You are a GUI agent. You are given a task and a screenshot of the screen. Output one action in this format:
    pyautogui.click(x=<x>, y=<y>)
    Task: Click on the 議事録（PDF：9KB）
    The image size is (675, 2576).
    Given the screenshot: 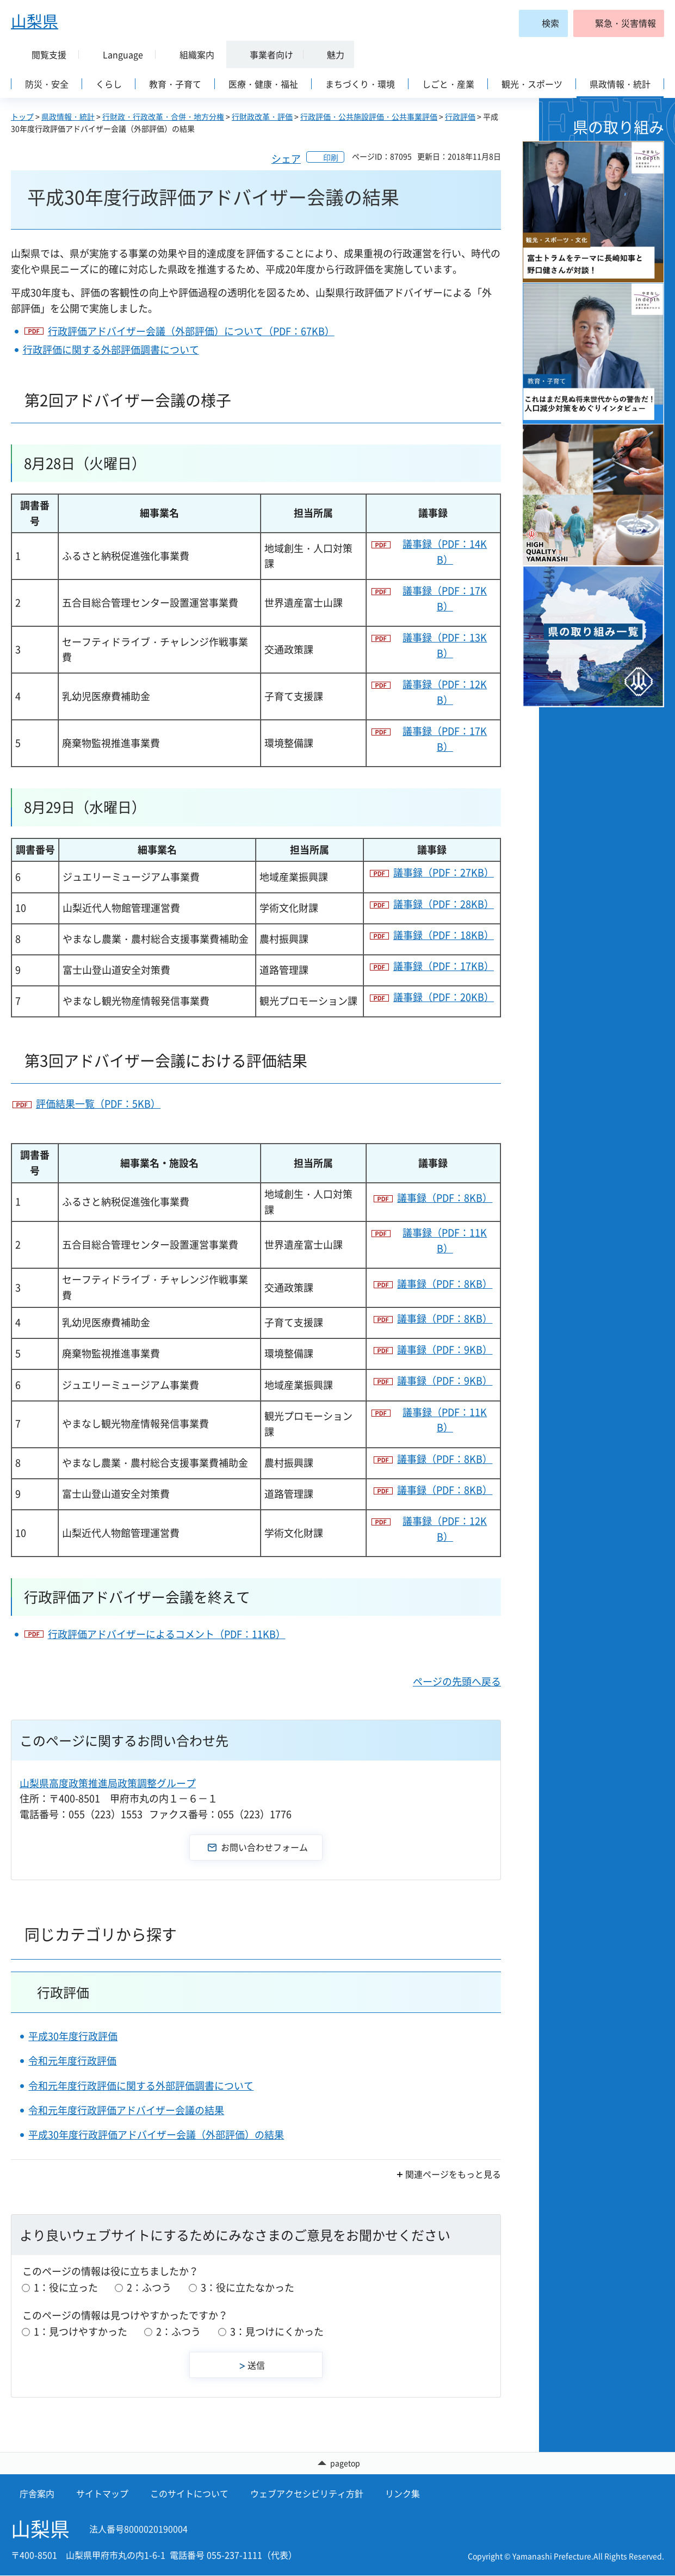 What is the action you would take?
    pyautogui.click(x=444, y=1349)
    